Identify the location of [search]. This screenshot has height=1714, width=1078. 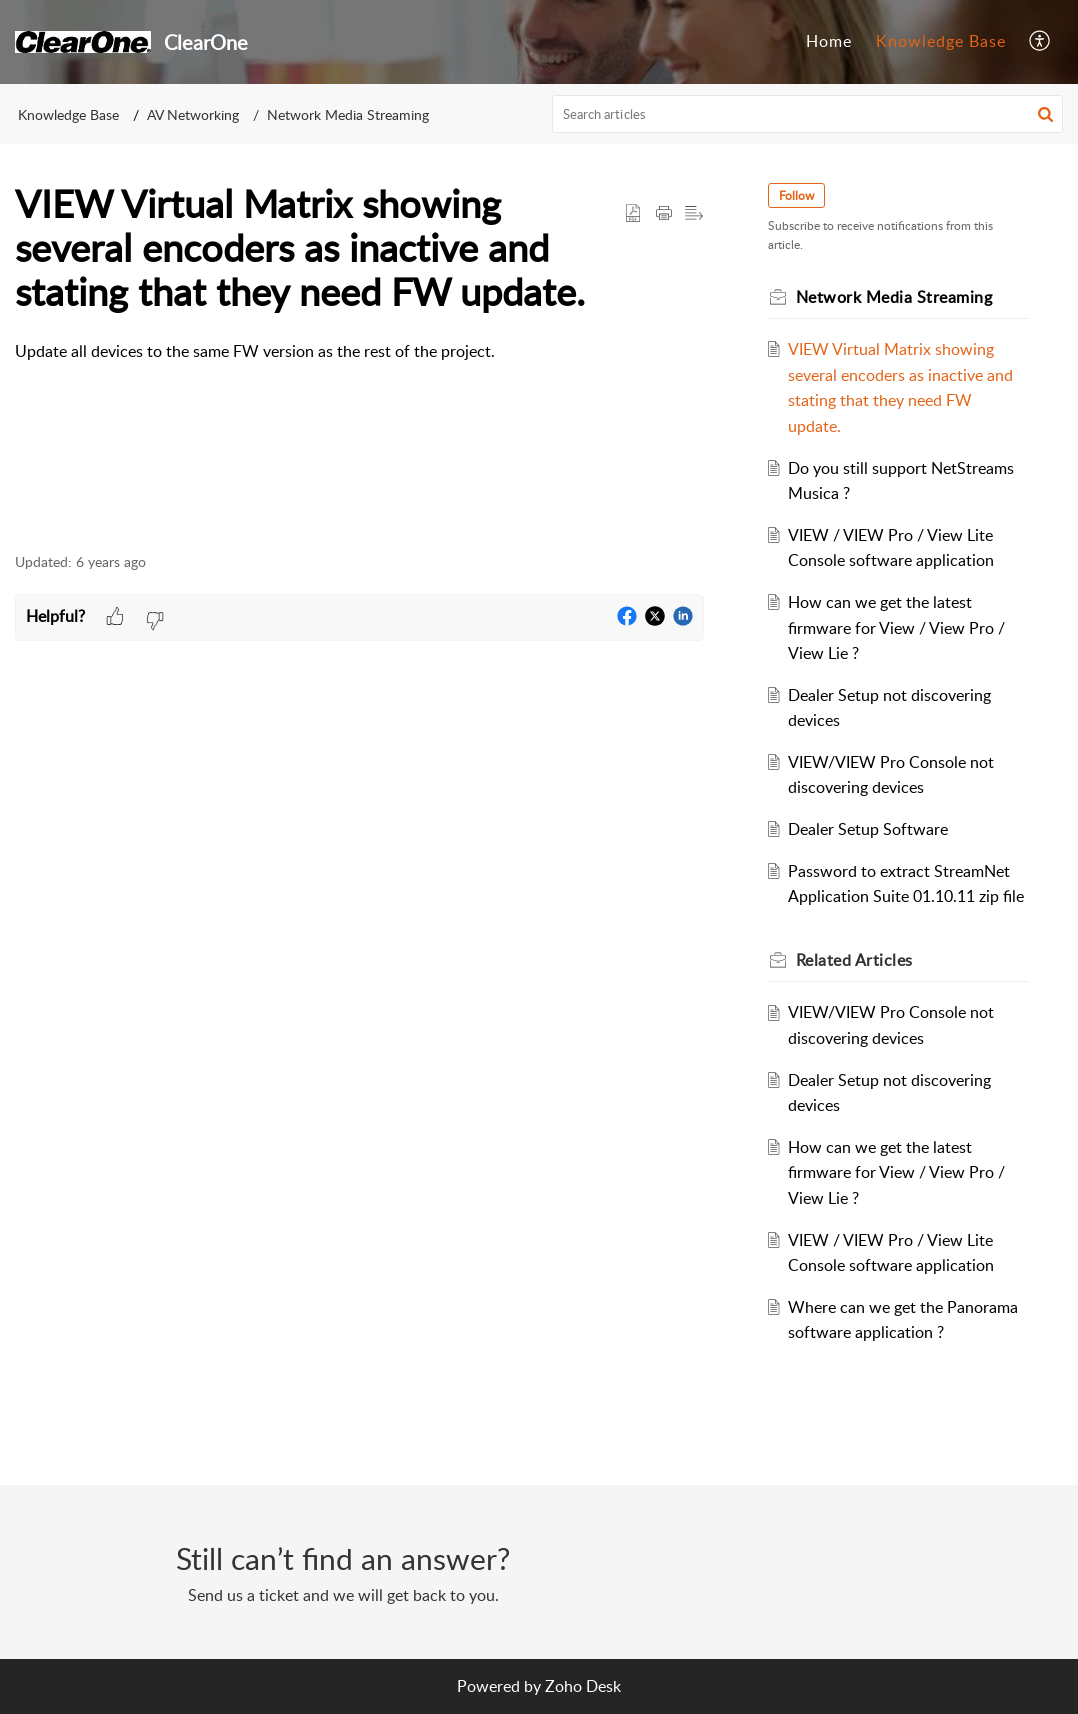
(808, 114).